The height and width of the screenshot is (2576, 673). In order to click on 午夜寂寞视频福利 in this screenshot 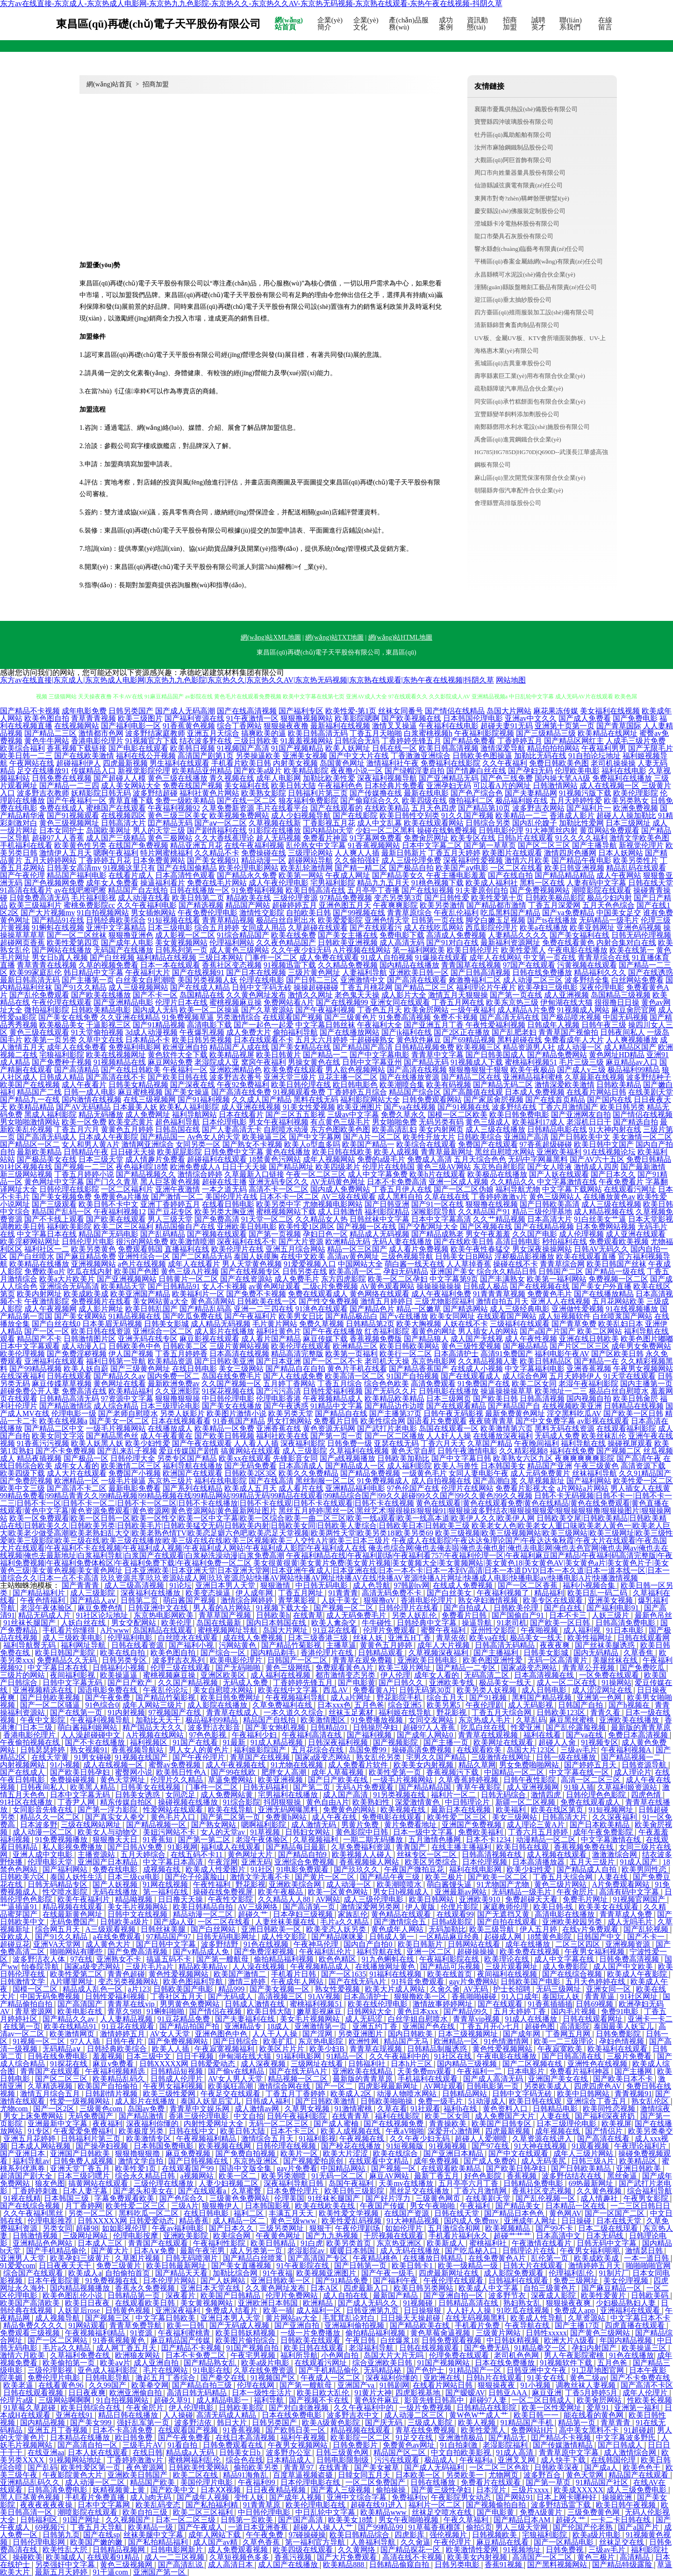, I will do `click(225, 2049)`.